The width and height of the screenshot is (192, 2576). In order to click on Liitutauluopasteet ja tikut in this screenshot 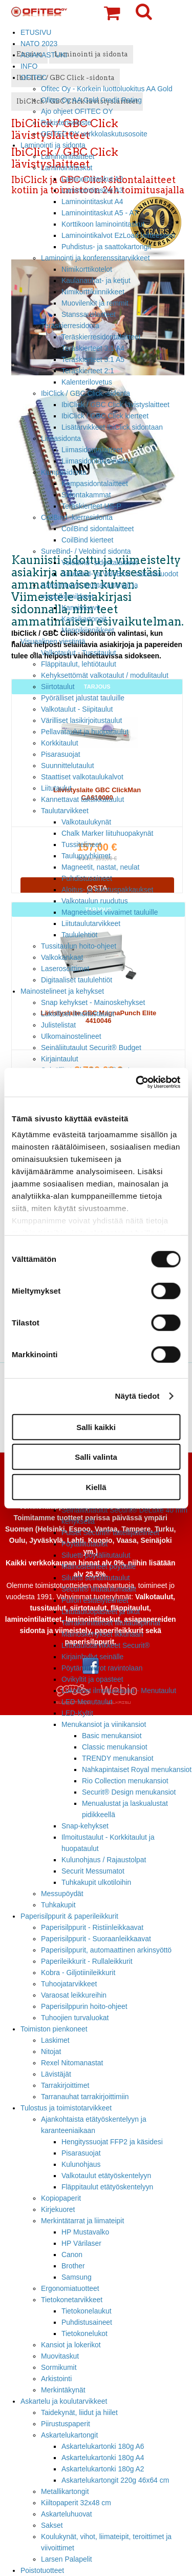, I will do `click(100, 1611)`.